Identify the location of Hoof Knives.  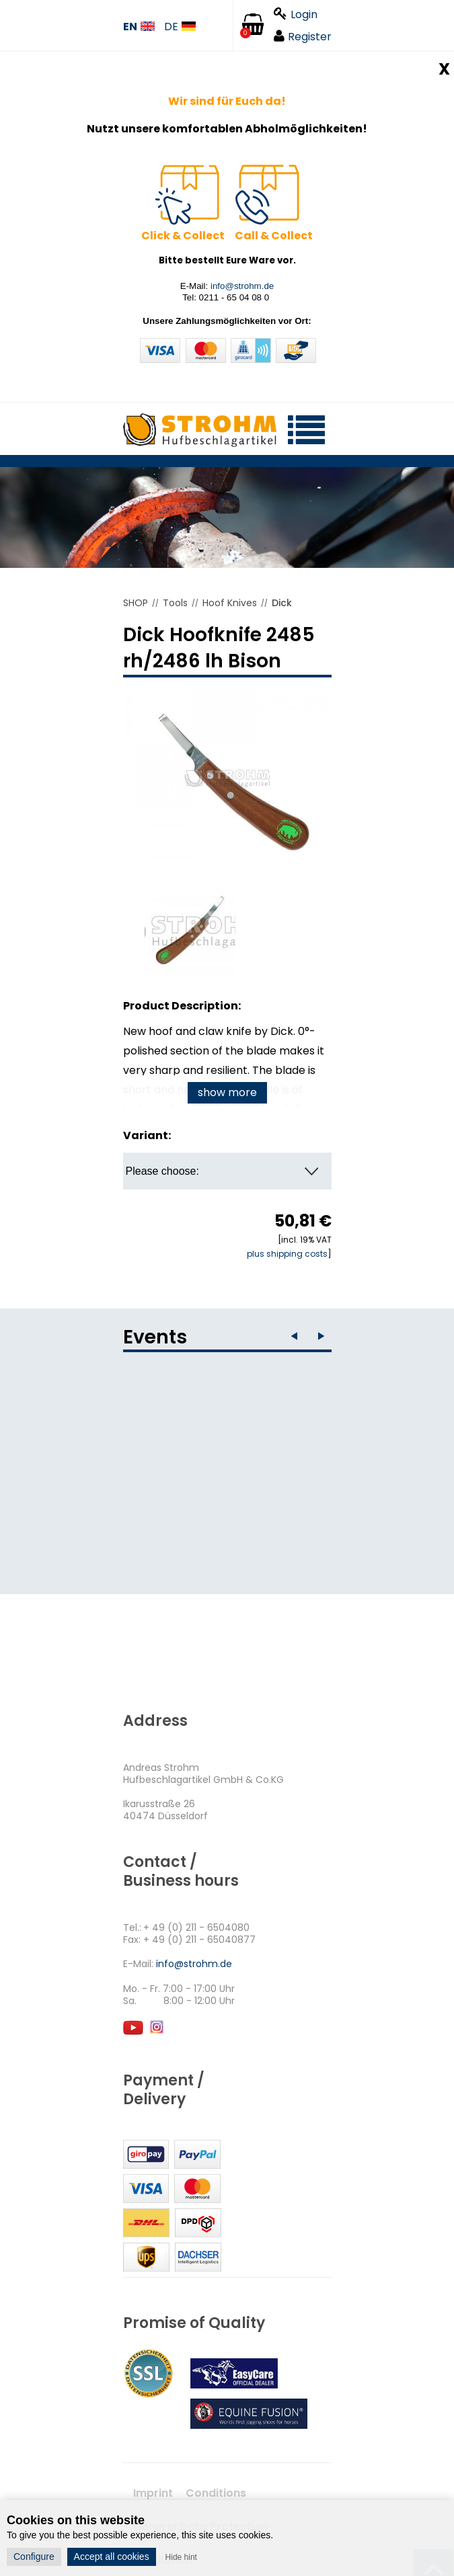
(229, 603).